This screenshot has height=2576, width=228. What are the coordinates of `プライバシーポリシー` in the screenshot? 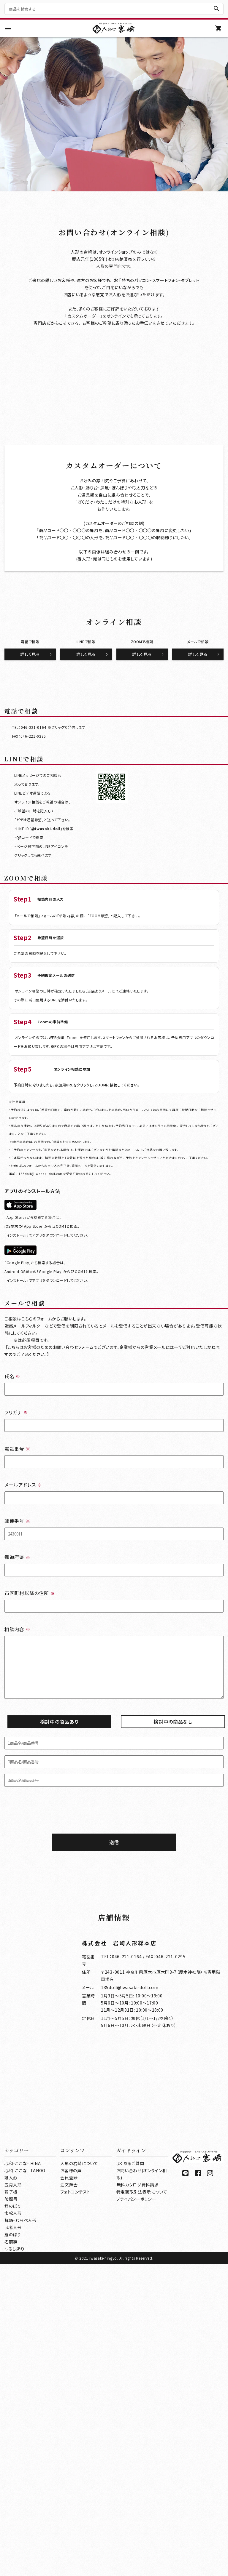 It's located at (136, 2511).